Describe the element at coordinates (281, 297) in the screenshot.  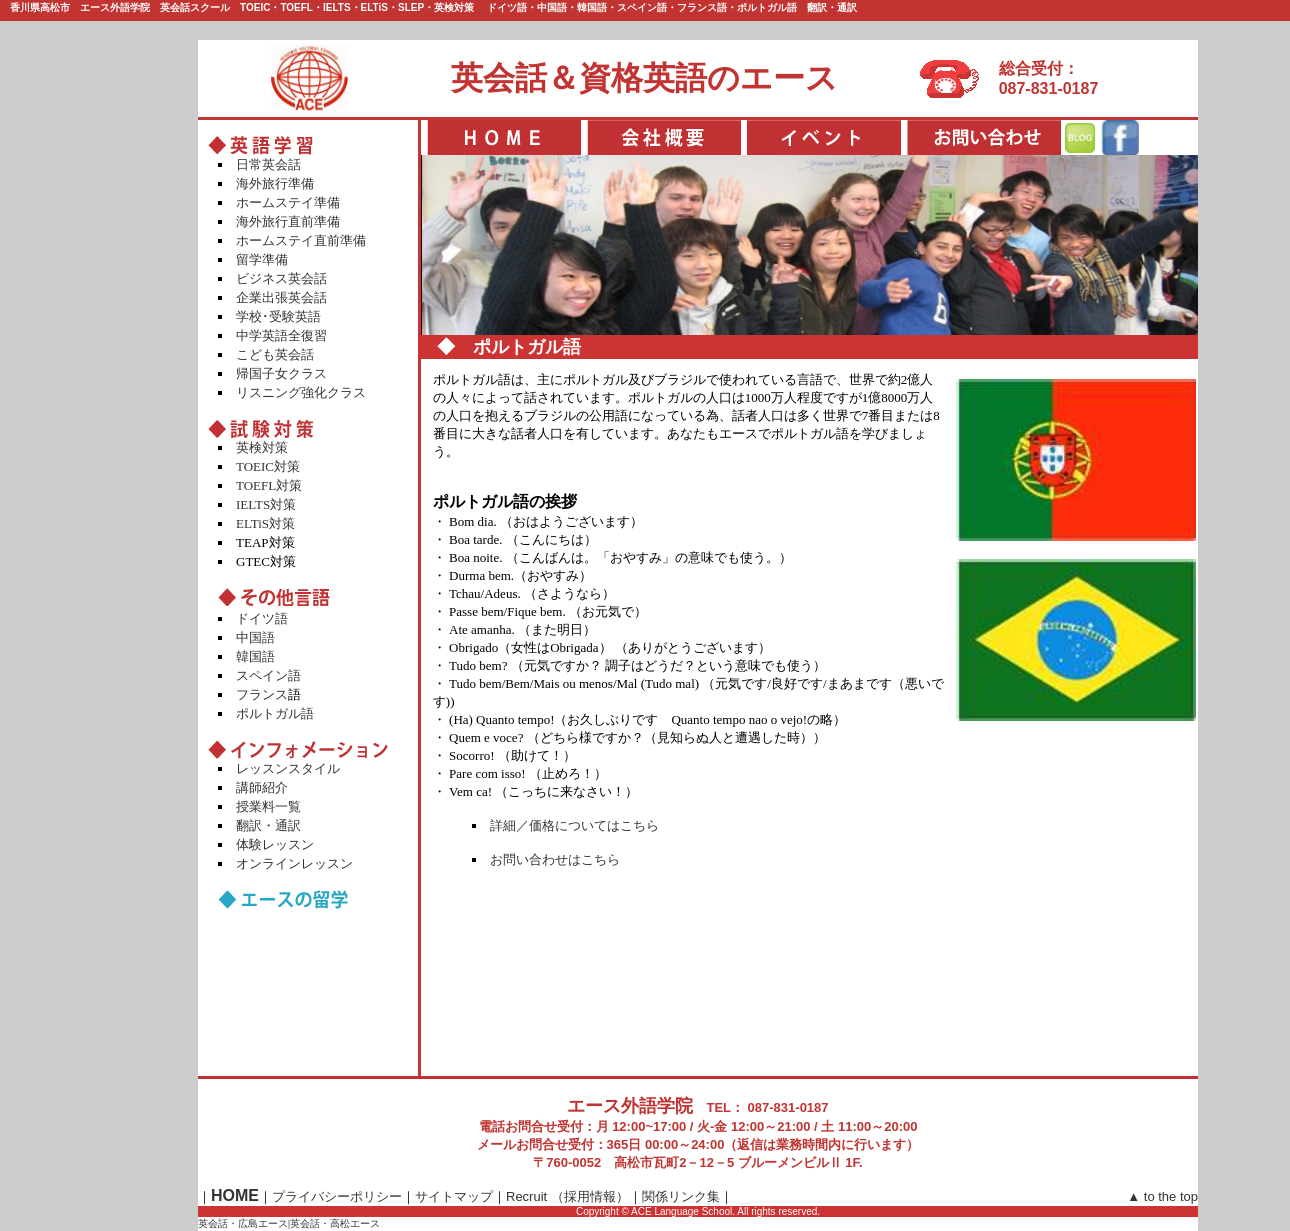
I see `企業出張英会話` at that location.